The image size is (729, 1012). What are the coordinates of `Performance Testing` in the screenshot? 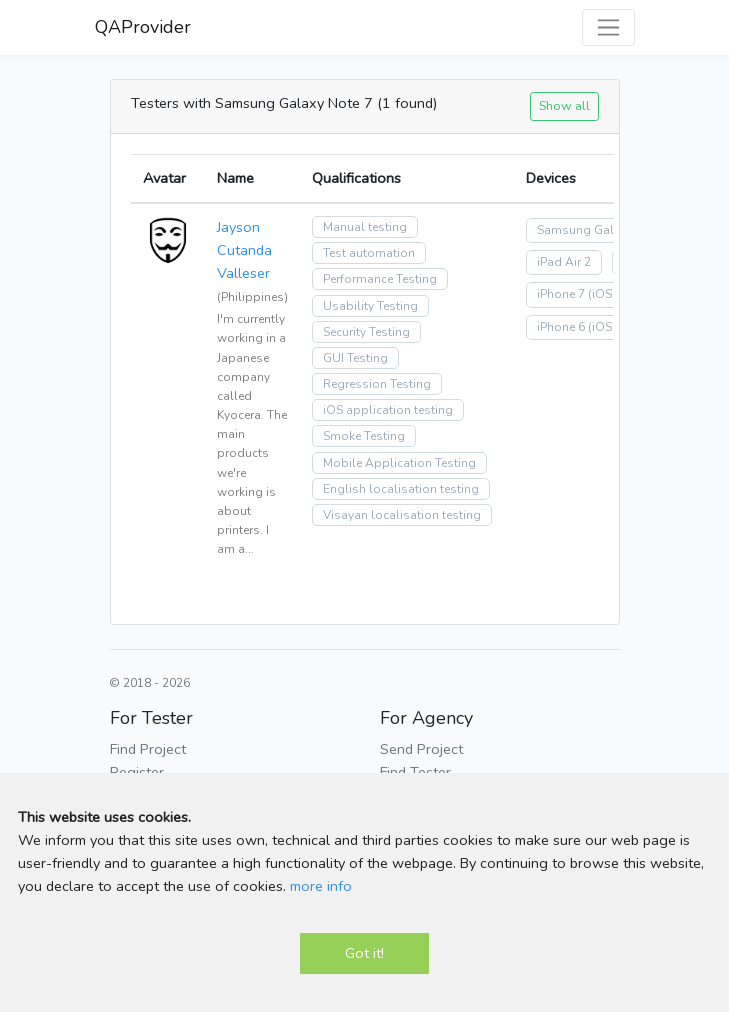 It's located at (380, 279).